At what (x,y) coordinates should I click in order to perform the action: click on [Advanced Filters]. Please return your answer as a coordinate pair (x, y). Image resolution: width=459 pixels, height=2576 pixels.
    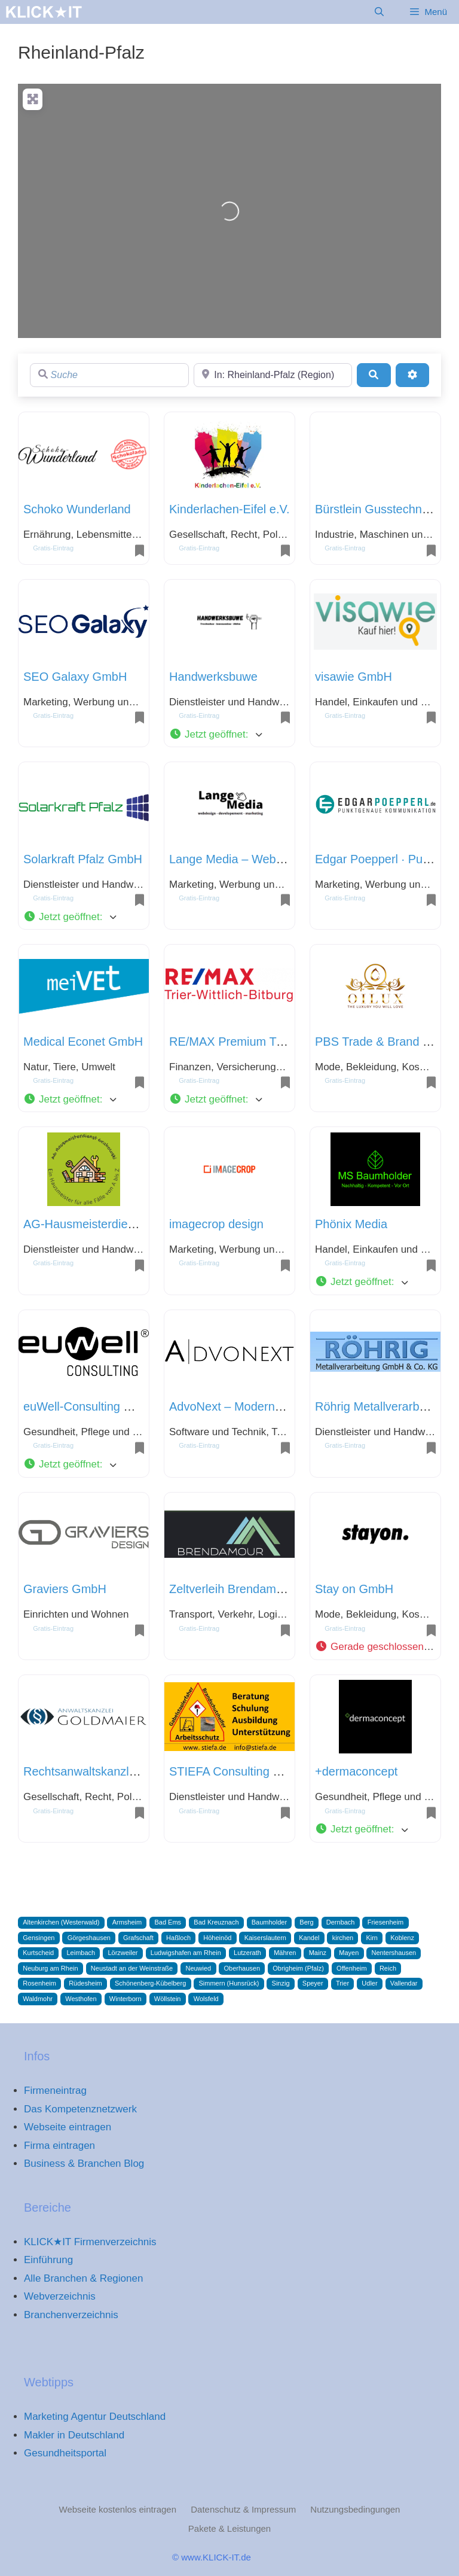
    Looking at the image, I should click on (412, 375).